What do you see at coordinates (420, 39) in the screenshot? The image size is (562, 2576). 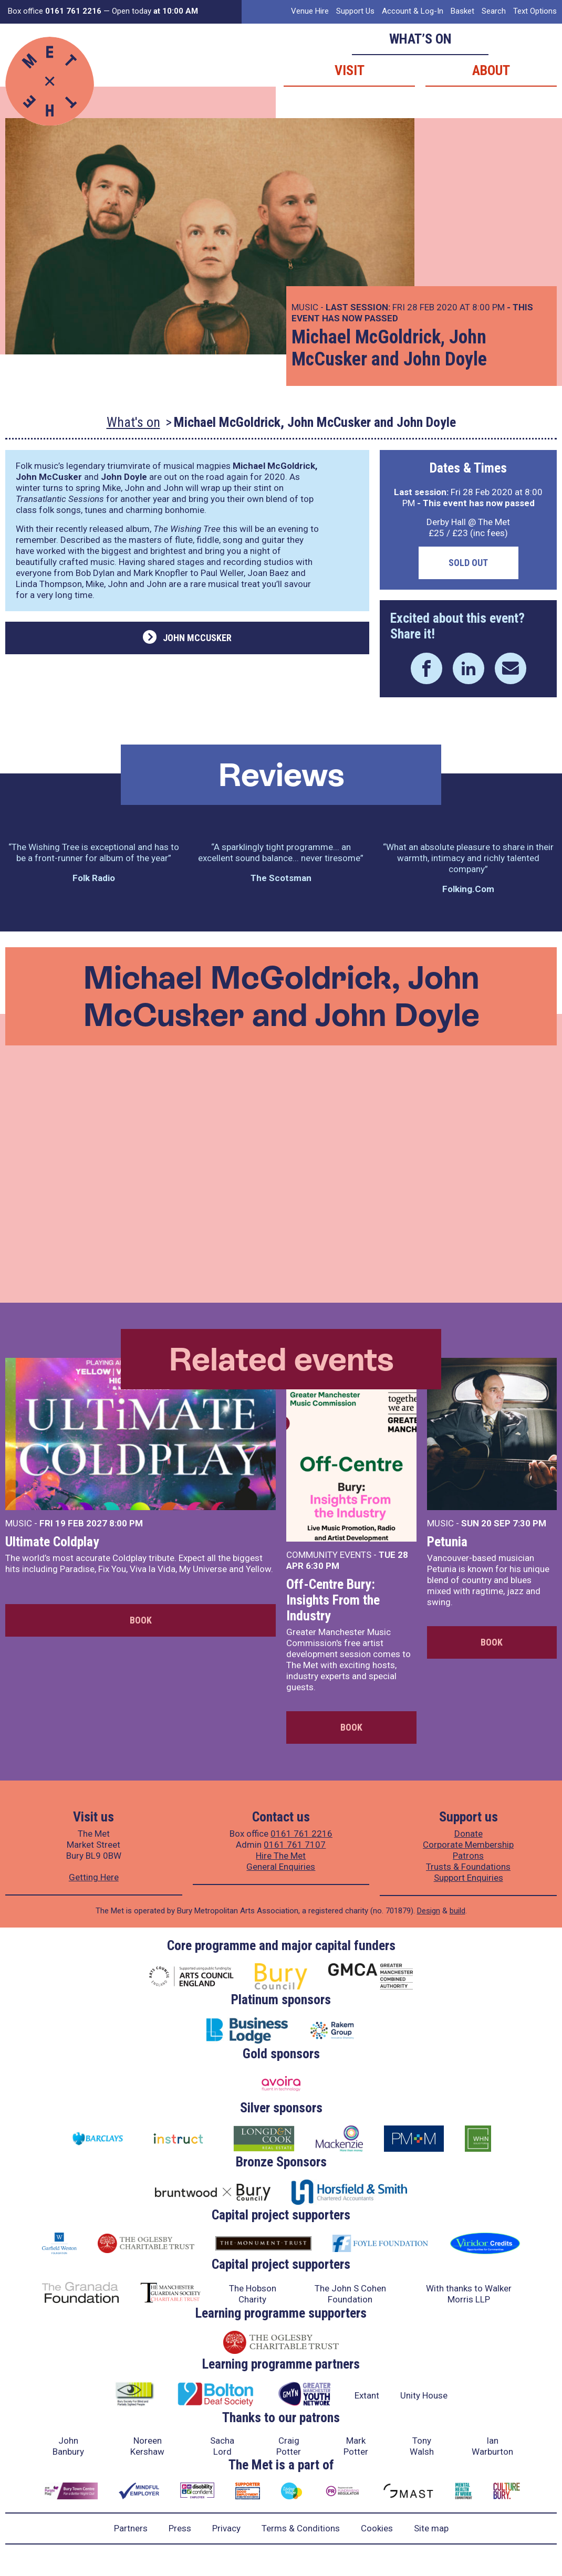 I see `What’s on` at bounding box center [420, 39].